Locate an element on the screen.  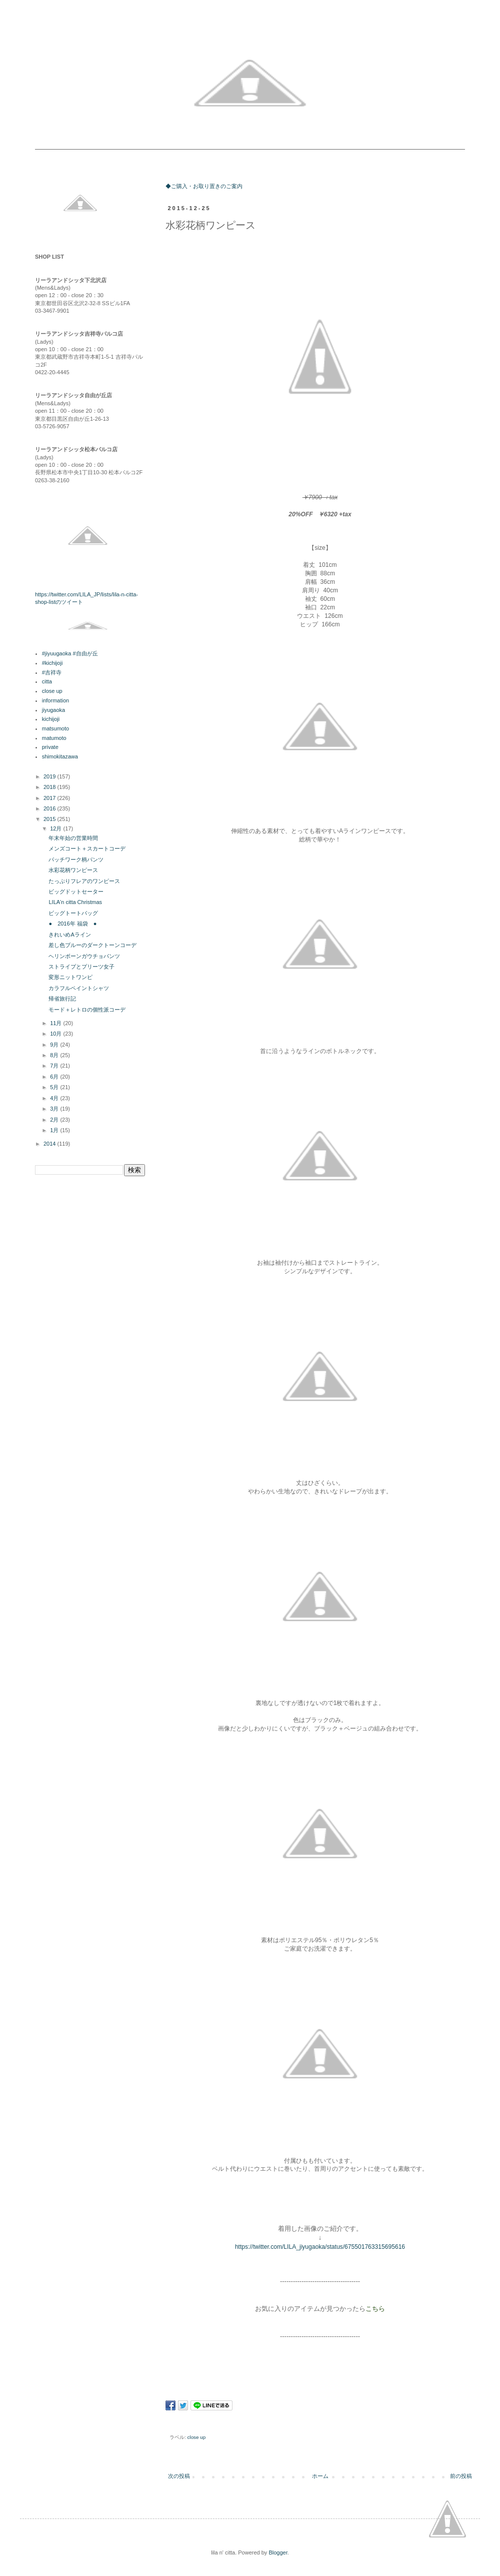
差し色ブルーのダークトーンコーデ is located at coordinates (92, 945).